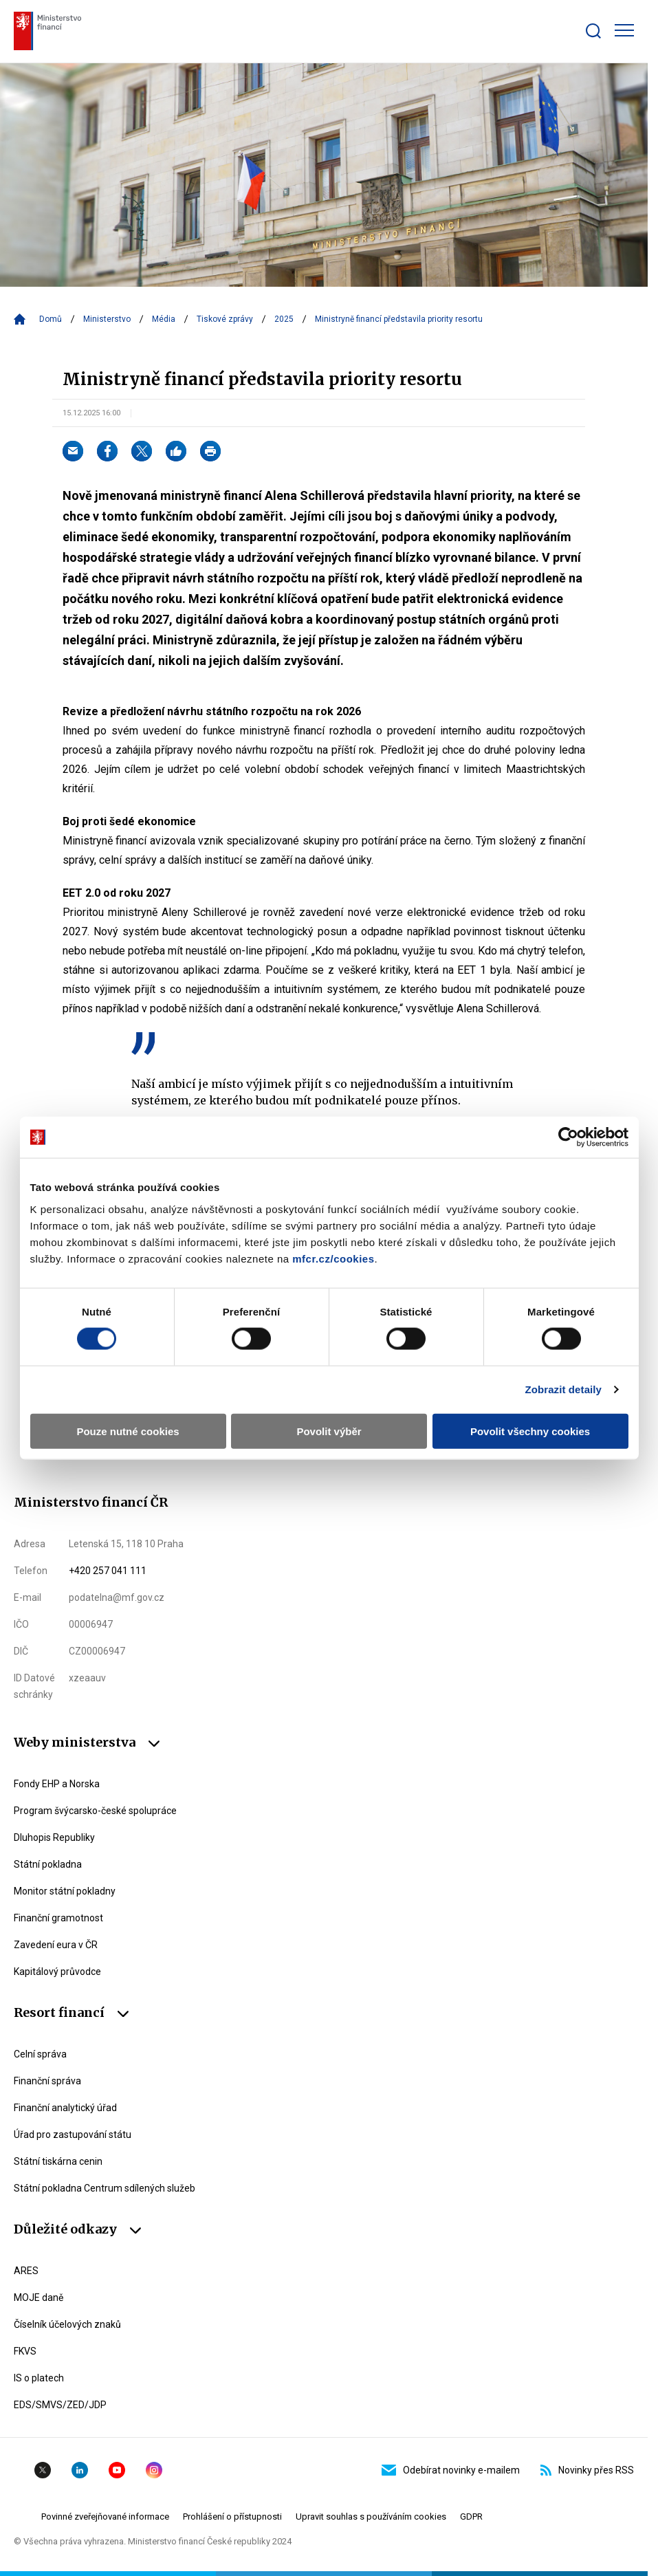 This screenshot has height=2576, width=658. Describe the element at coordinates (127, 1431) in the screenshot. I see `Pouze nutné cookies` at that location.